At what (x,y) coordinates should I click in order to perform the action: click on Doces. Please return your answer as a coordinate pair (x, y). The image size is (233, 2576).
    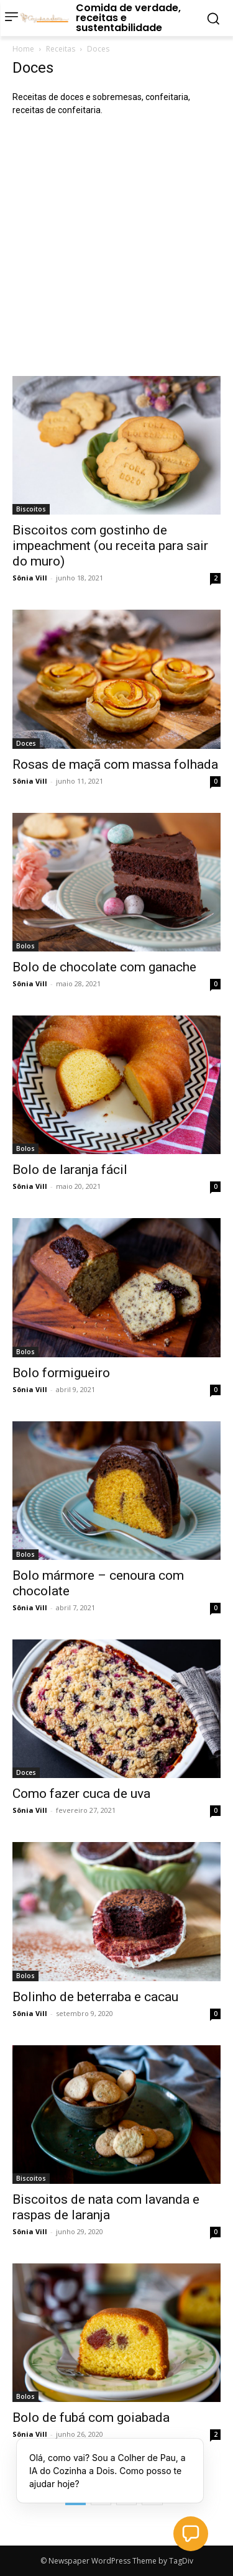
    Looking at the image, I should click on (26, 743).